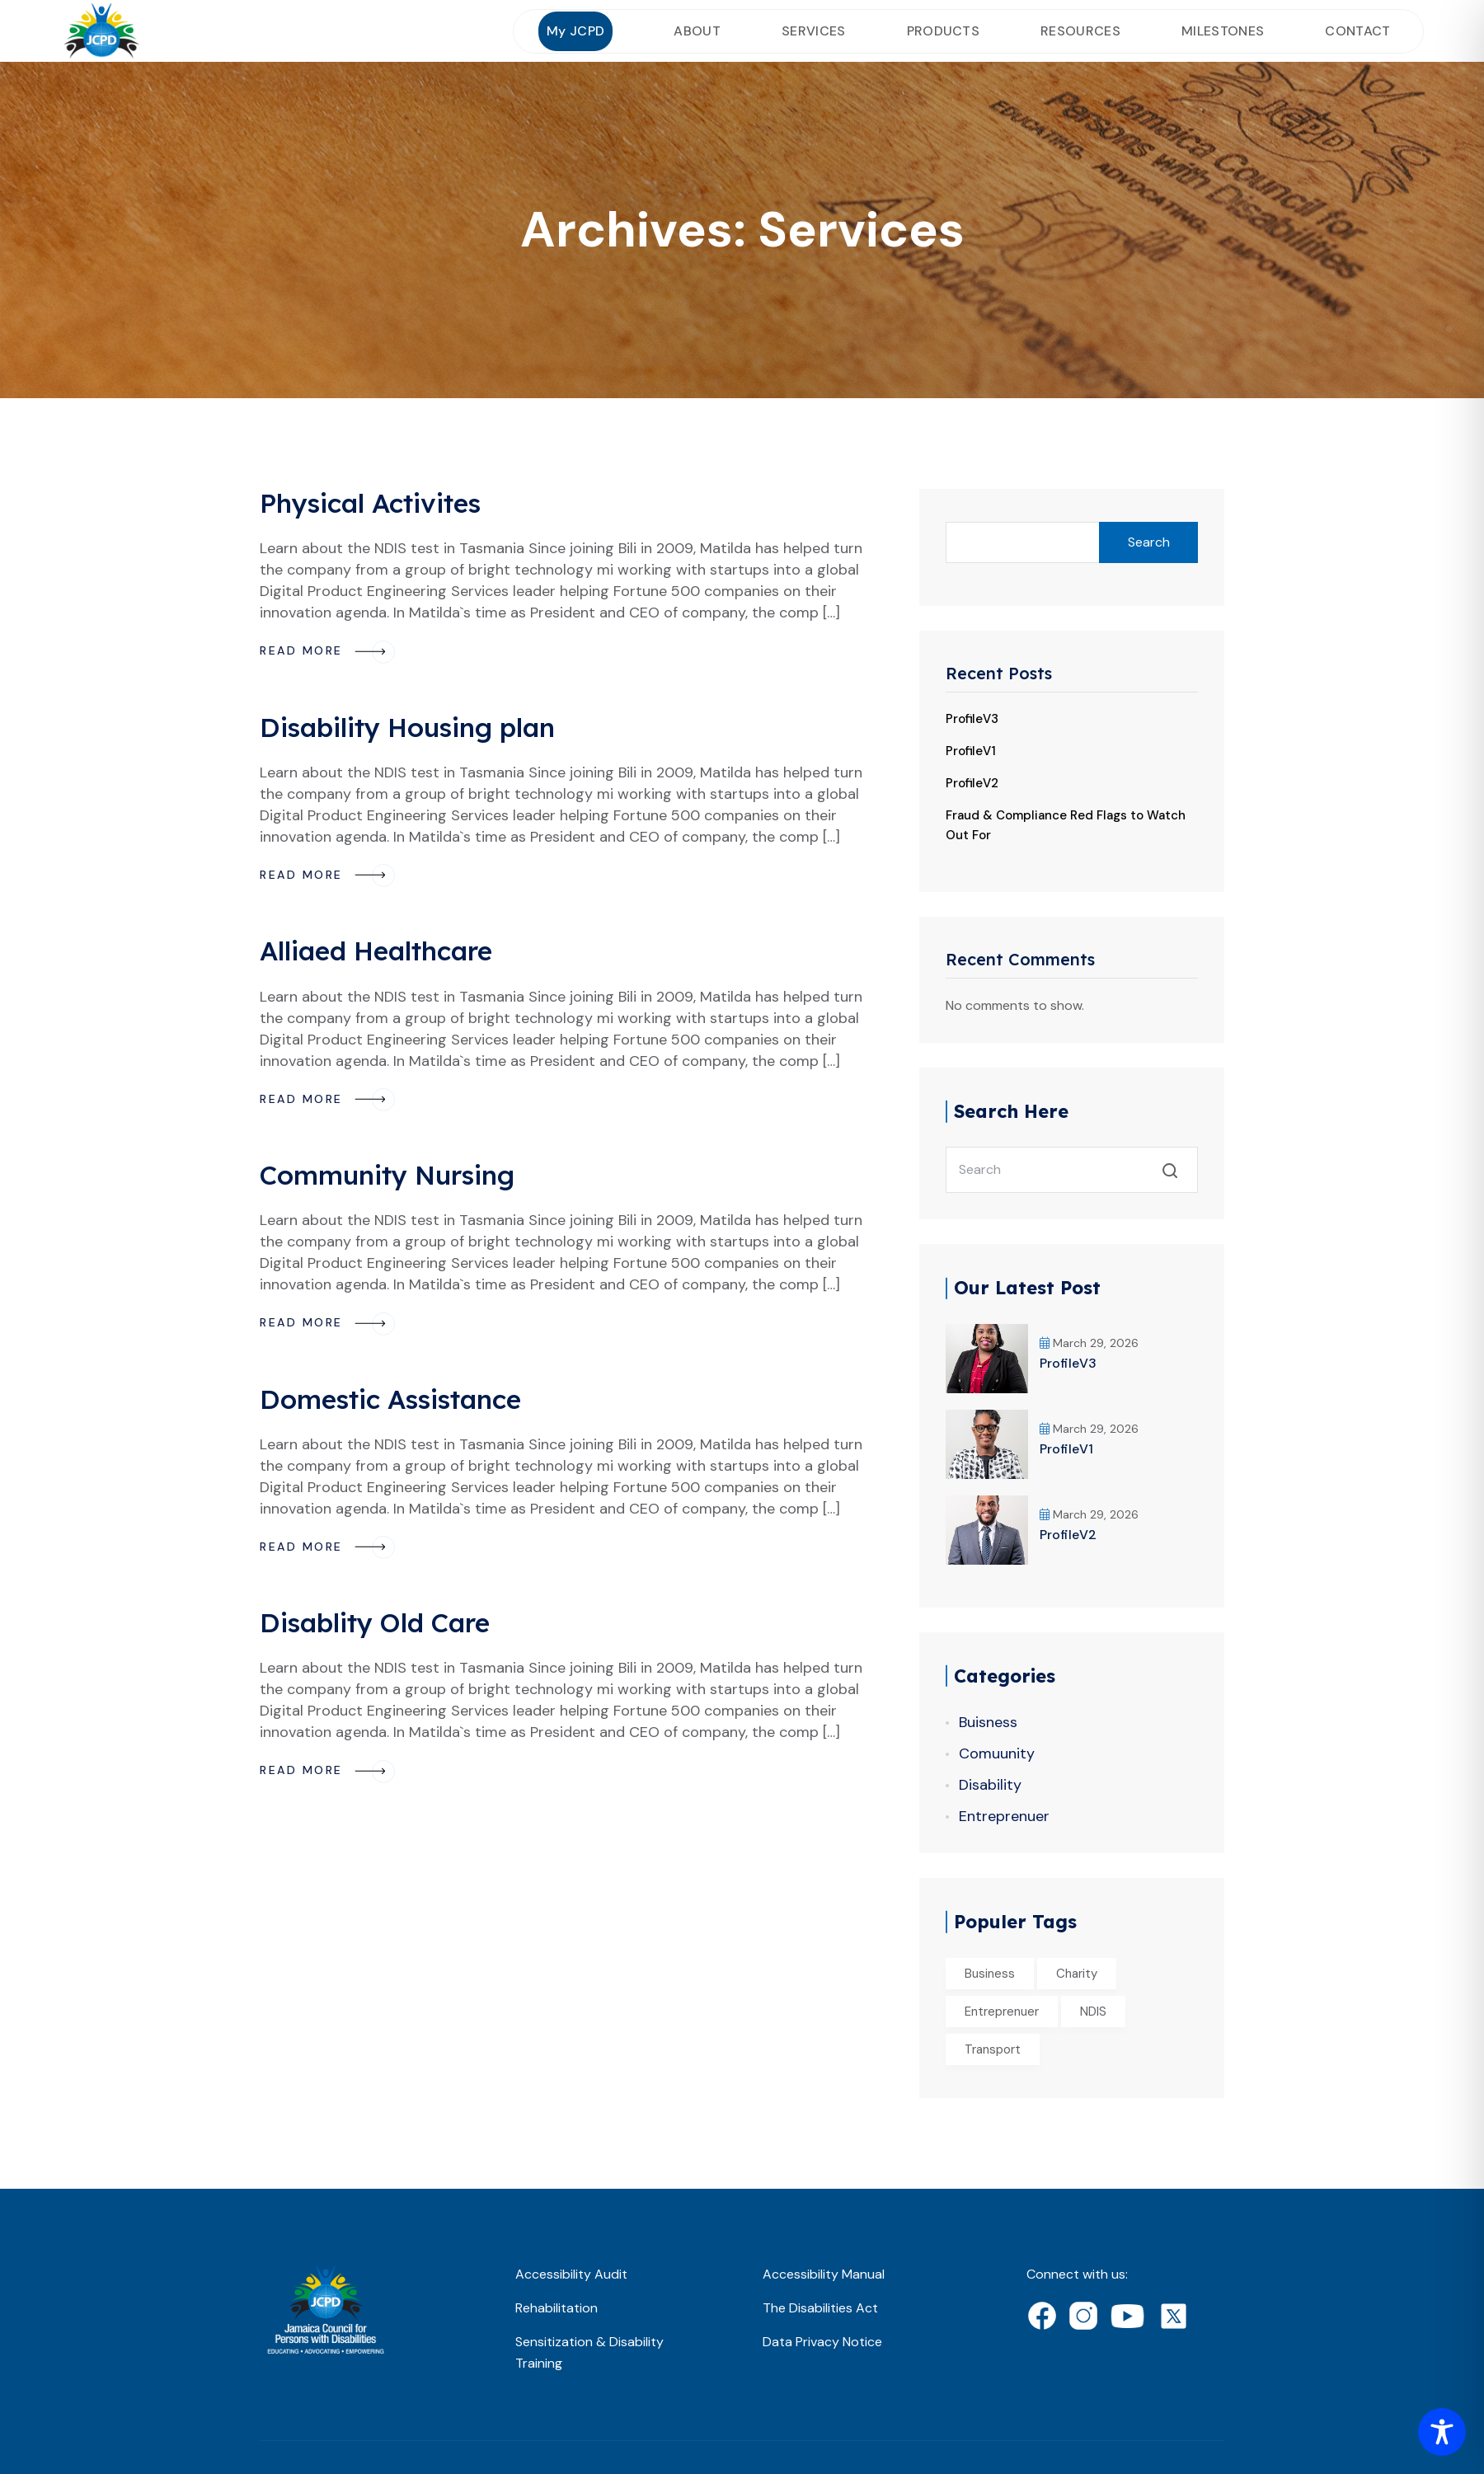 The image size is (1484, 2474). I want to click on NDIS [NDIS (1 item)], so click(1093, 2011).